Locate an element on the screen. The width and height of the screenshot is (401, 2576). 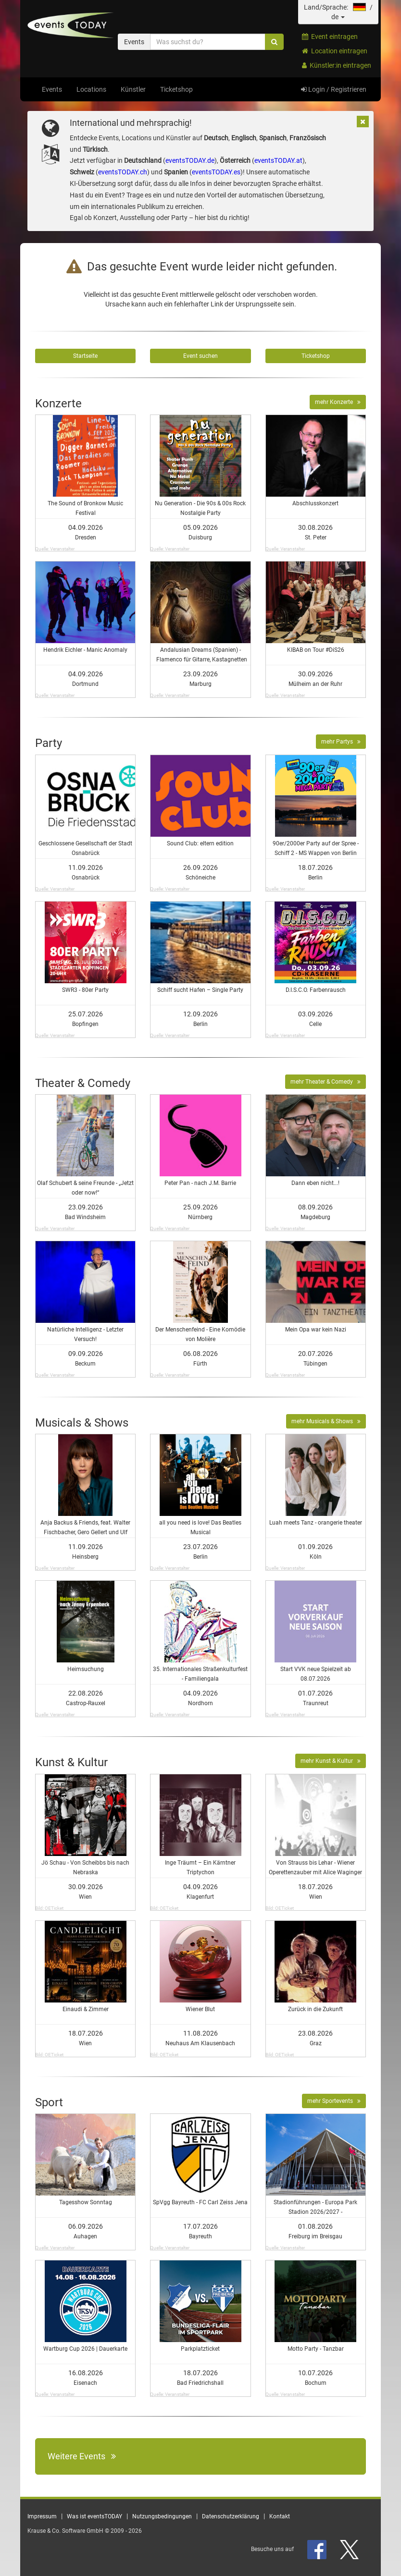
Ticketshop is located at coordinates (176, 89).